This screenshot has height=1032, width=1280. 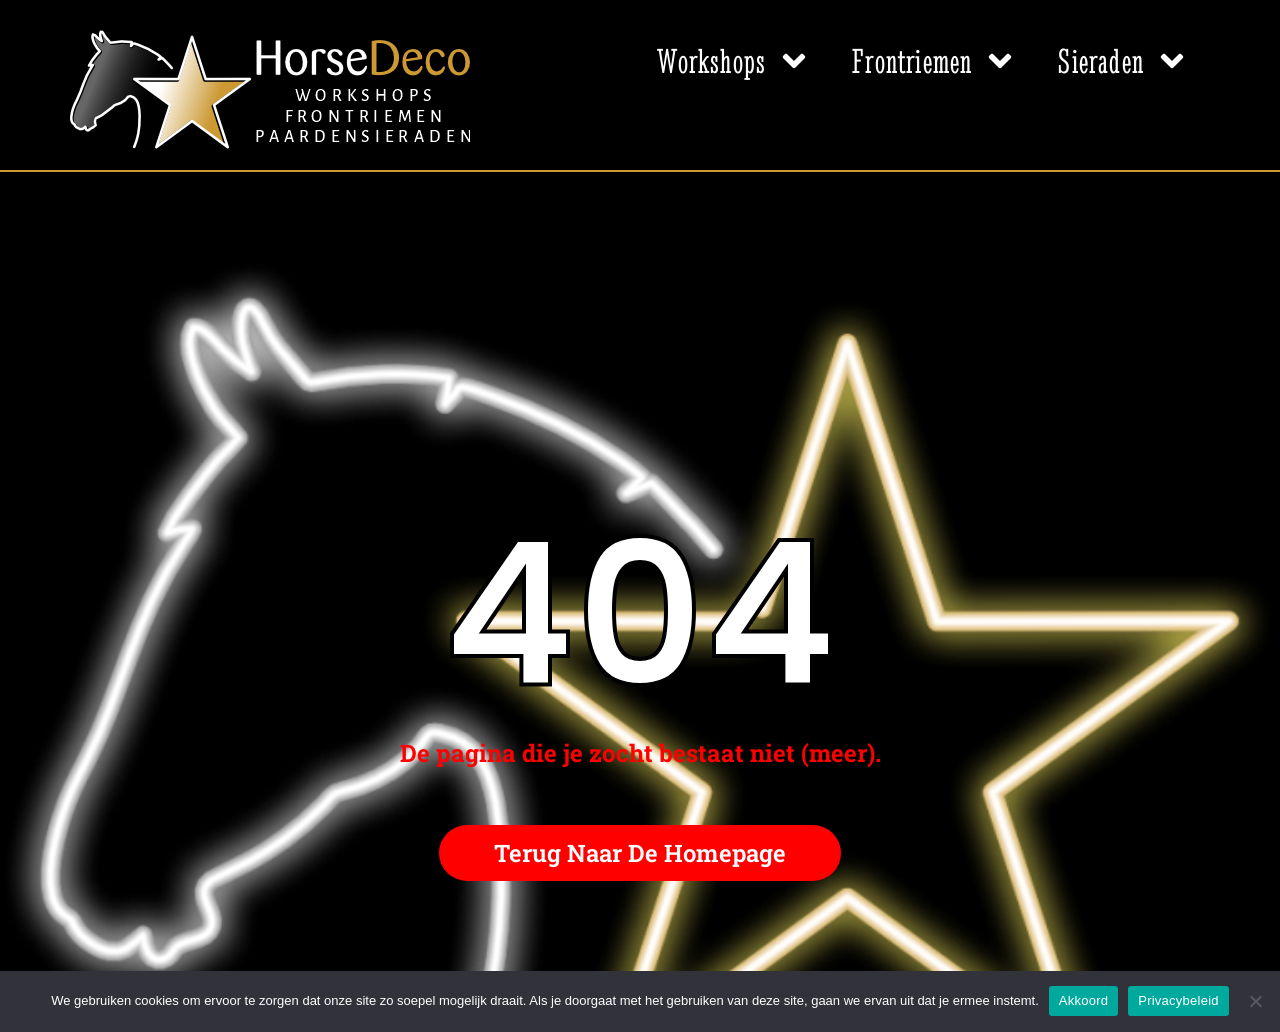 What do you see at coordinates (1124, 61) in the screenshot?
I see `Sieraden` at bounding box center [1124, 61].